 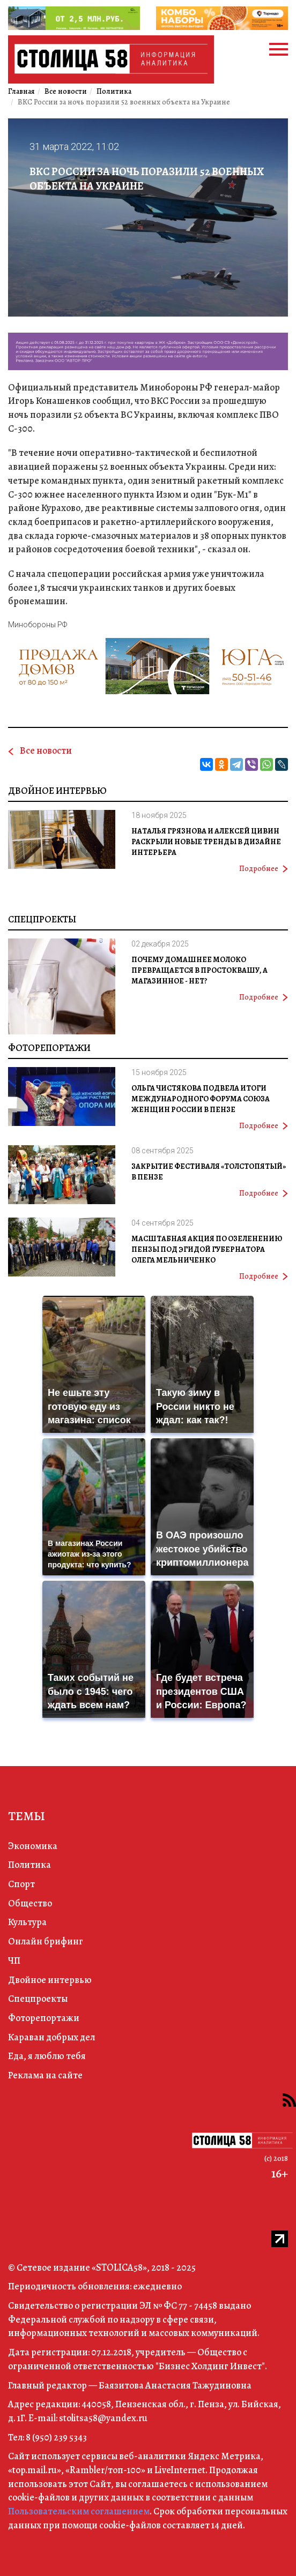 What do you see at coordinates (27, 1922) in the screenshot?
I see `Культура` at bounding box center [27, 1922].